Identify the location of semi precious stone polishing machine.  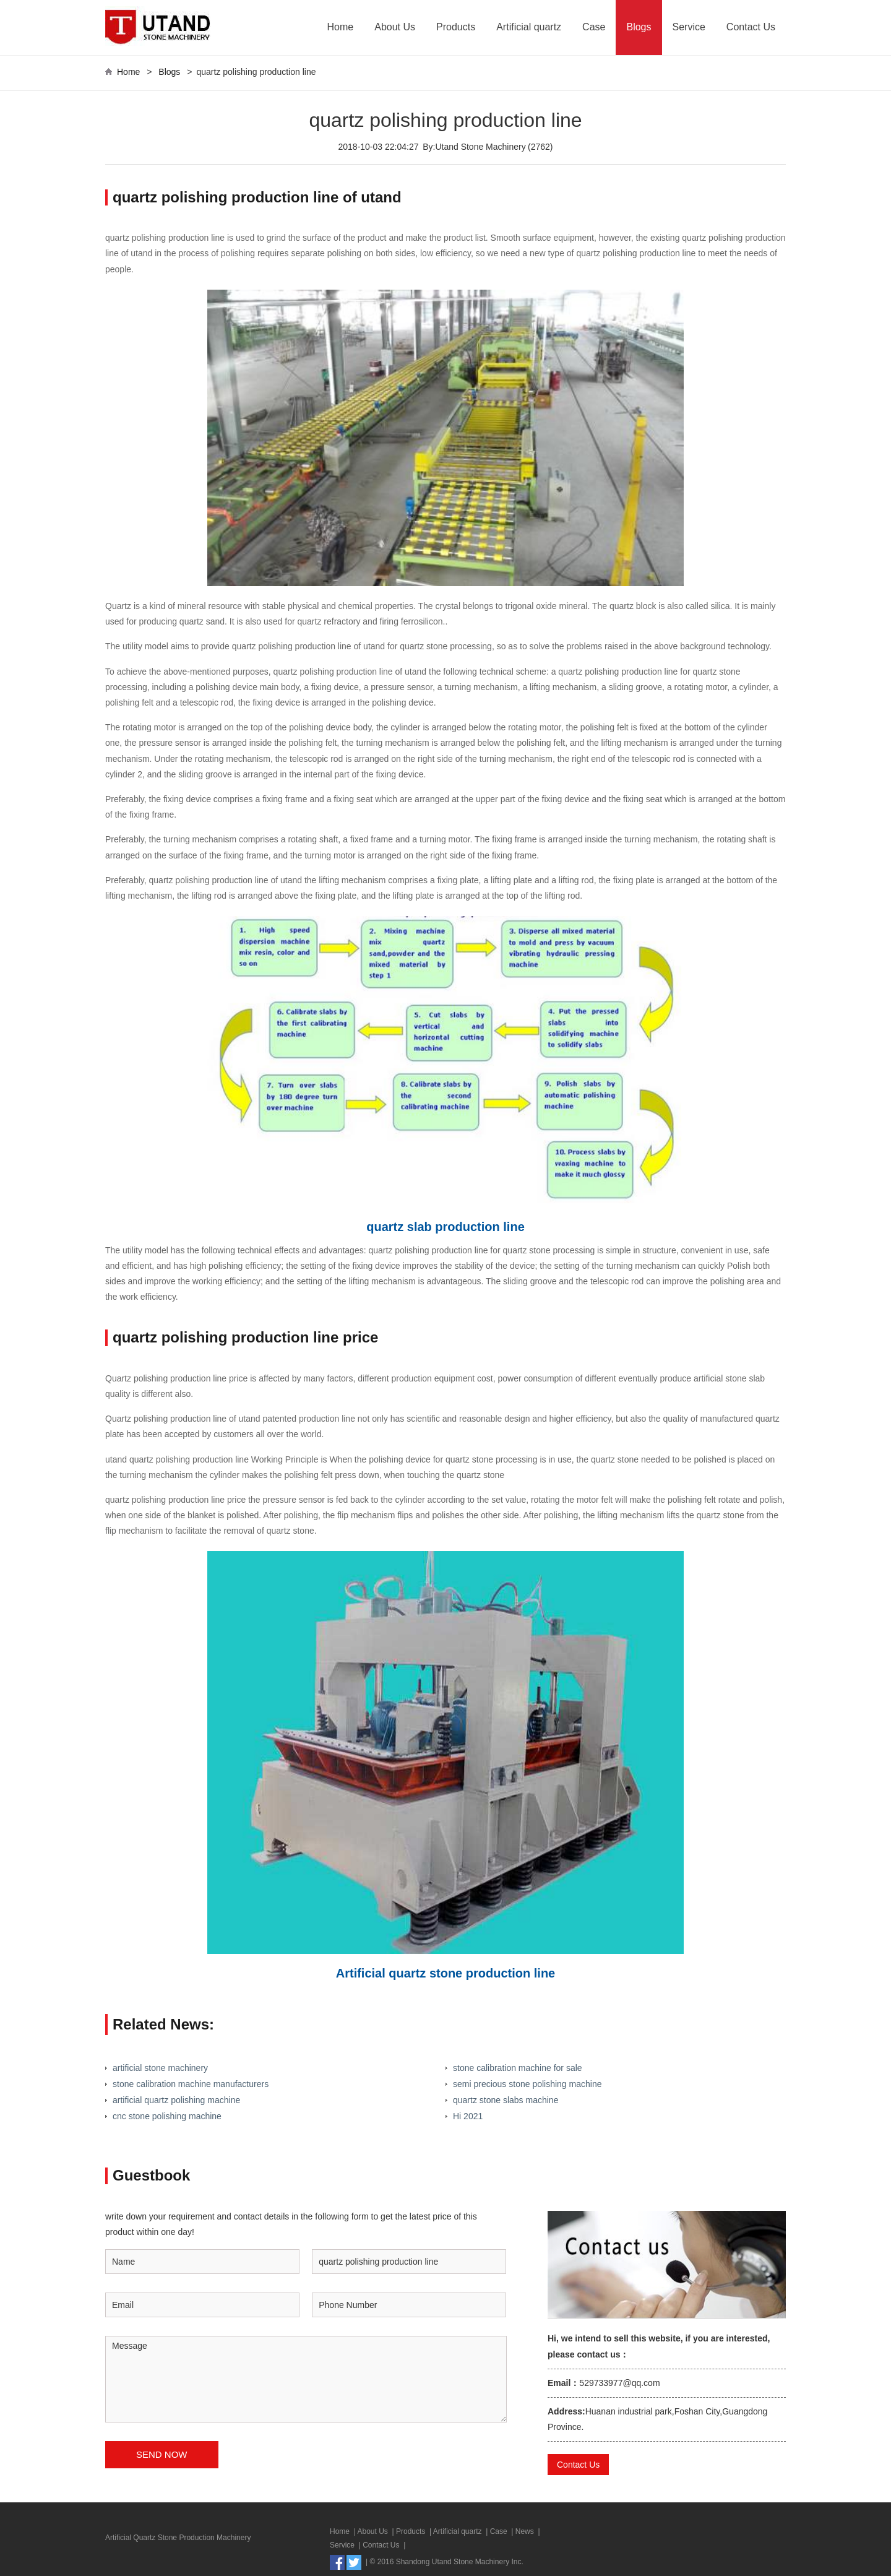
(527, 2084).